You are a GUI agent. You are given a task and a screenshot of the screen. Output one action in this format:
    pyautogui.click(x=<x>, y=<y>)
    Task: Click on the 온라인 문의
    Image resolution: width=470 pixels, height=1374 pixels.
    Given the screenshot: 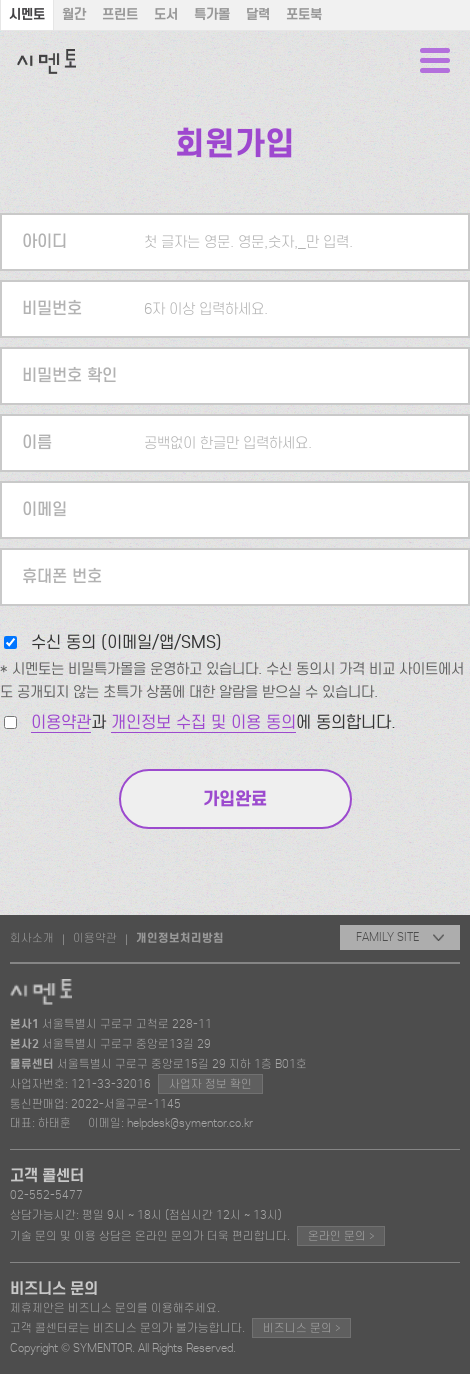 What is the action you would take?
    pyautogui.click(x=341, y=1235)
    